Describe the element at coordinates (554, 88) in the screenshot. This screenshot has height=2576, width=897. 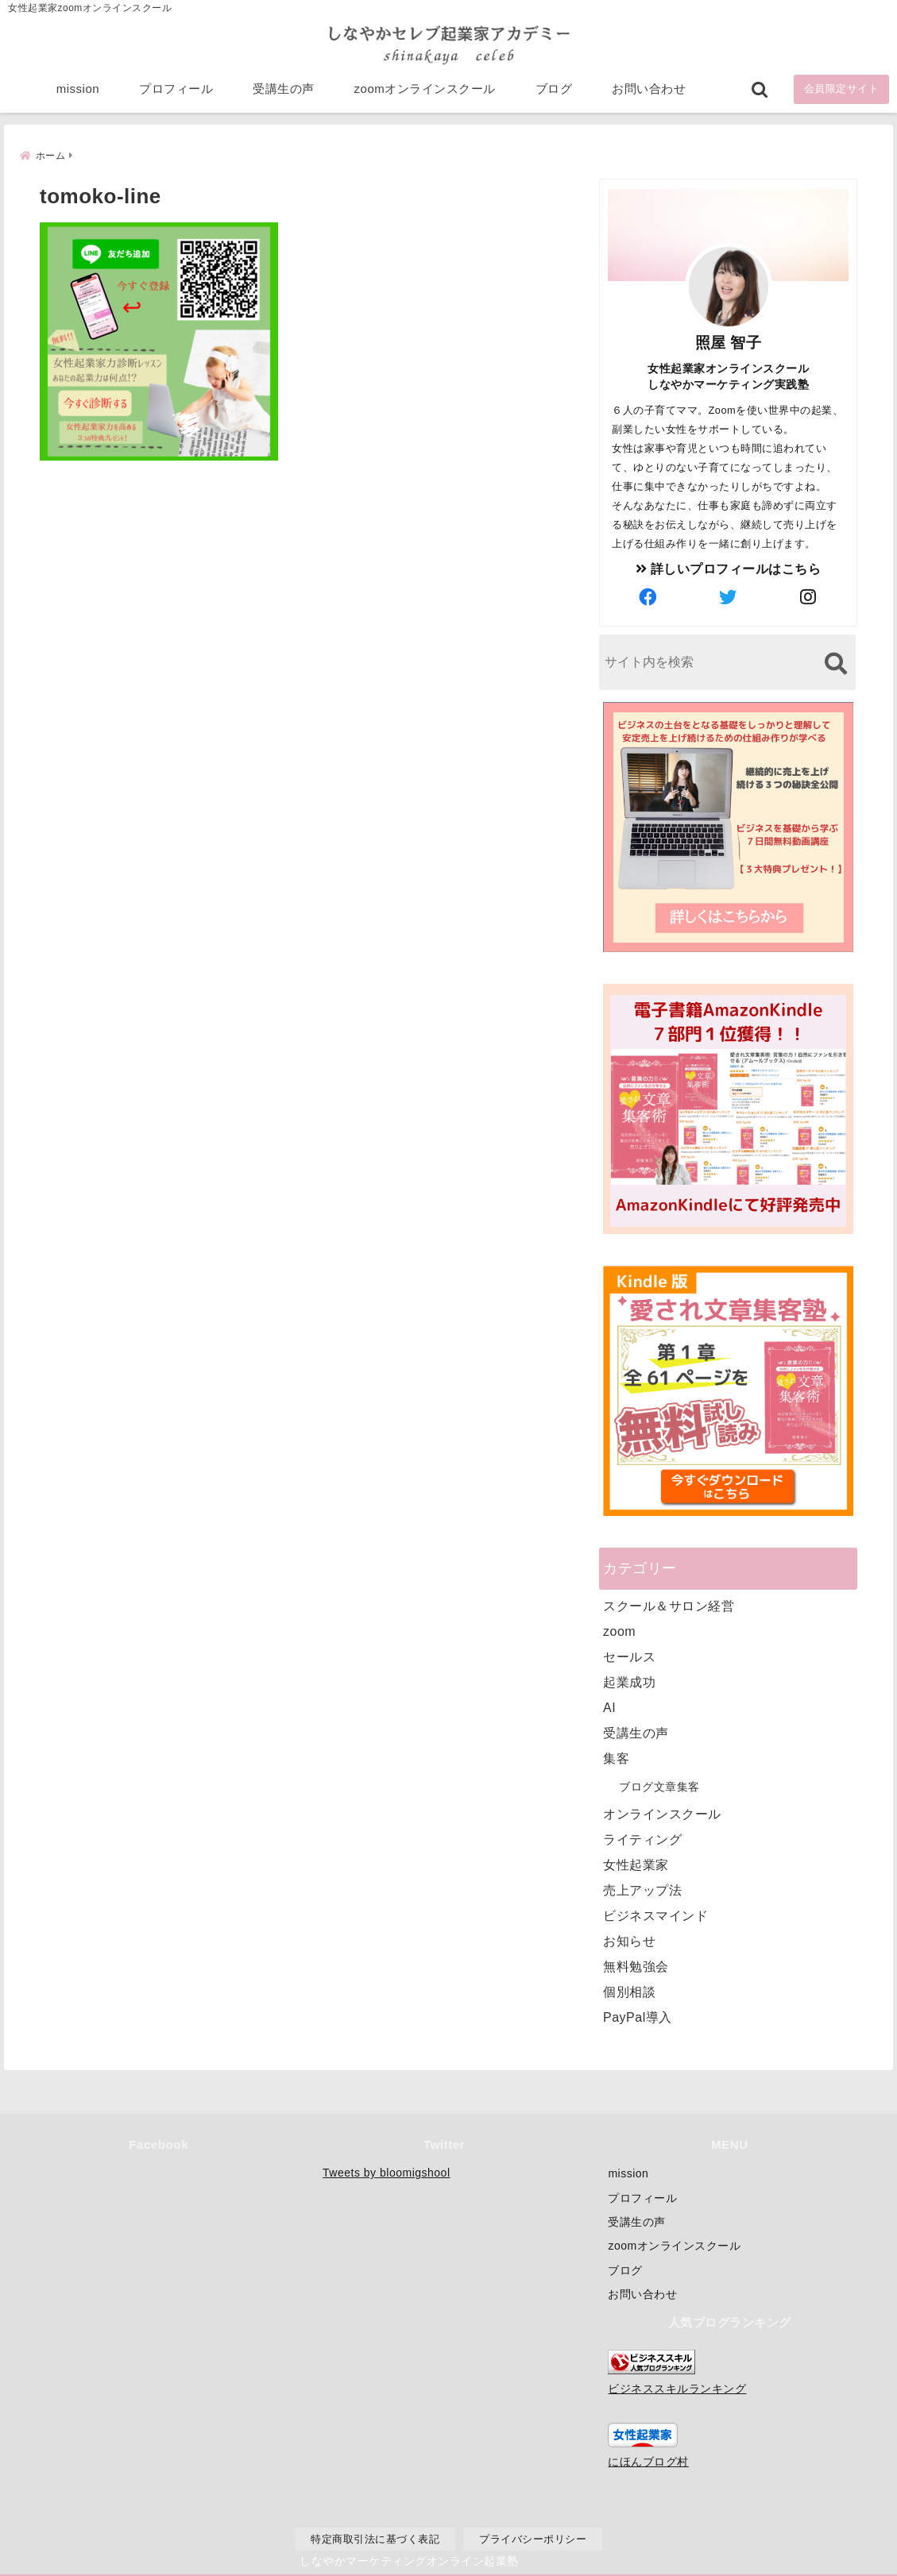
I see `ブログ` at that location.